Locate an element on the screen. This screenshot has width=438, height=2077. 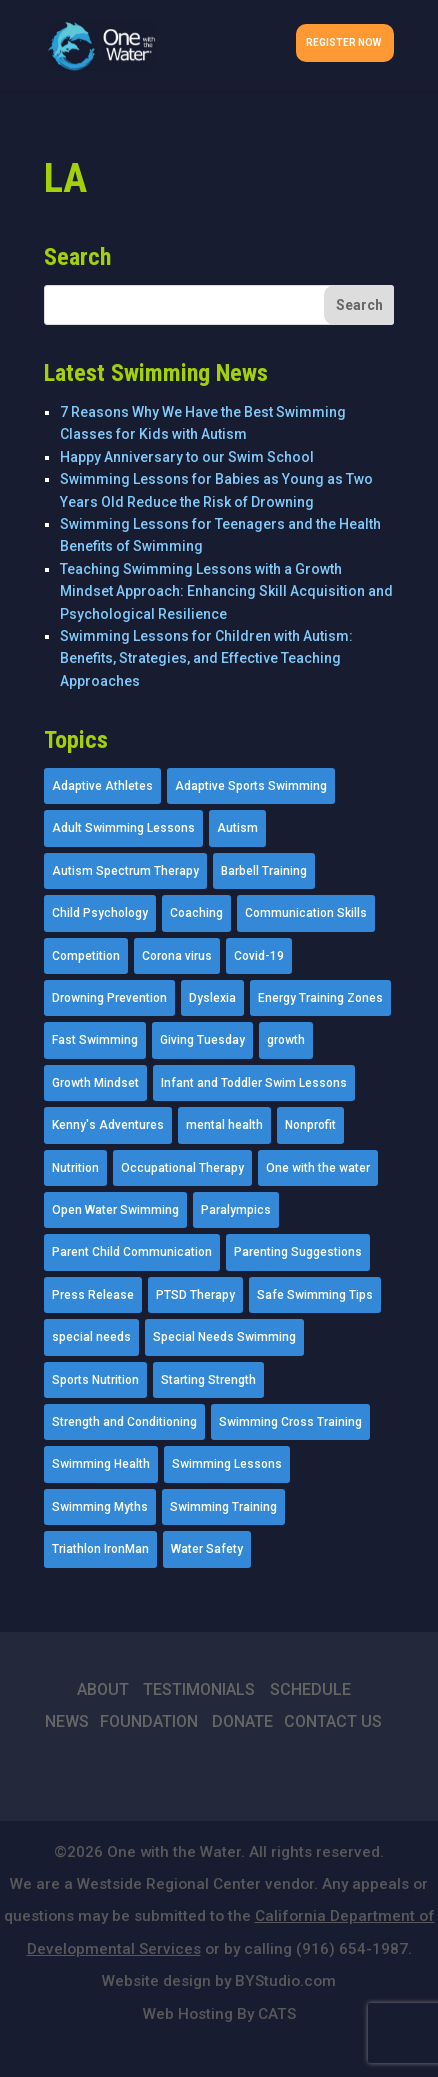
SCHEDULE is located at coordinates (310, 1689).